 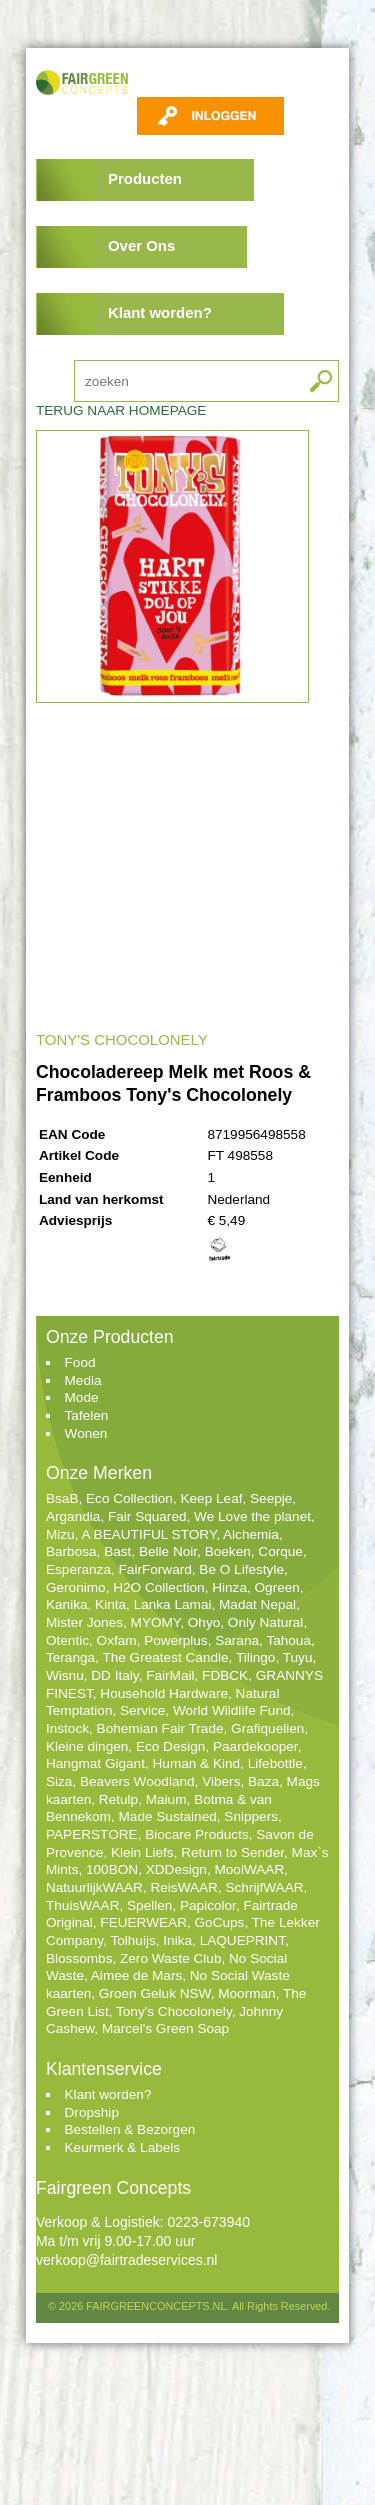 What do you see at coordinates (129, 1498) in the screenshot?
I see `Eco Collection` at bounding box center [129, 1498].